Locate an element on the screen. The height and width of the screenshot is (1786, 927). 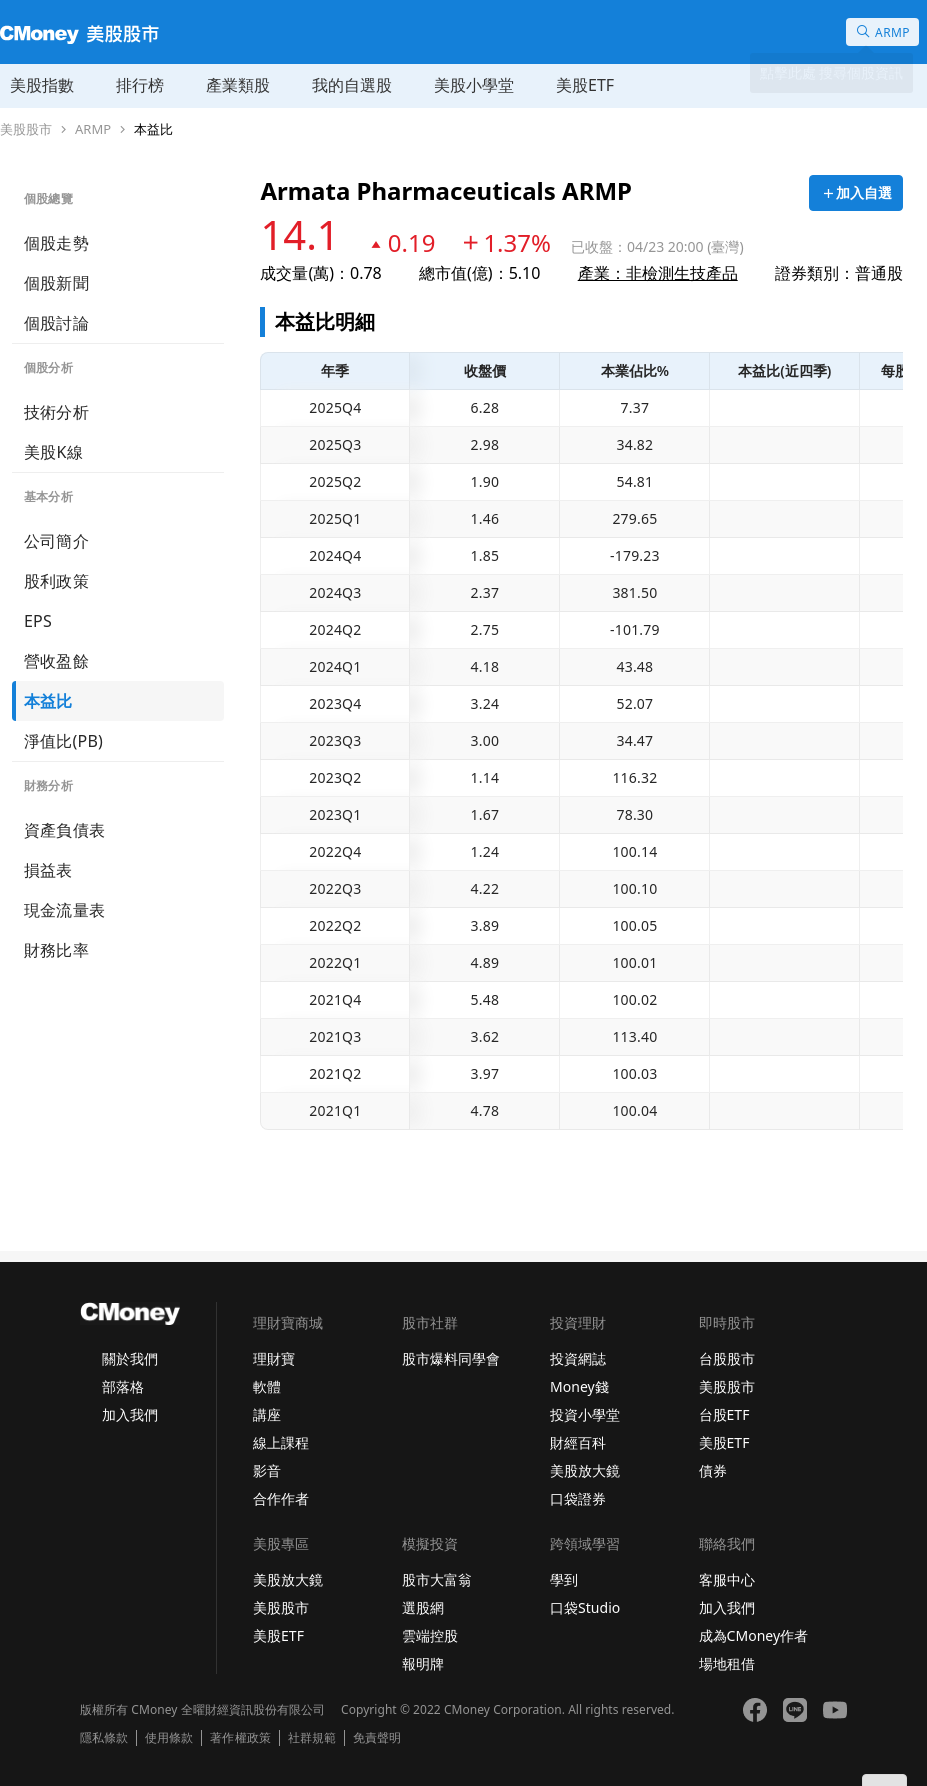
個股新聞 is located at coordinates (56, 283).